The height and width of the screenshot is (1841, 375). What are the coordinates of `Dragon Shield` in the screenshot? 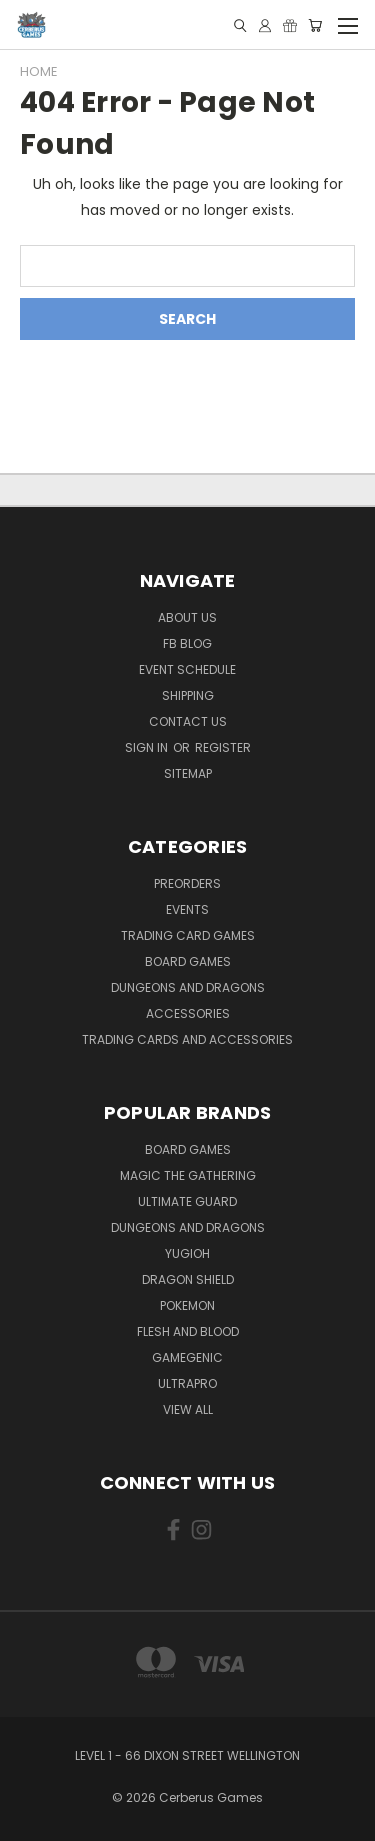 It's located at (188, 1279).